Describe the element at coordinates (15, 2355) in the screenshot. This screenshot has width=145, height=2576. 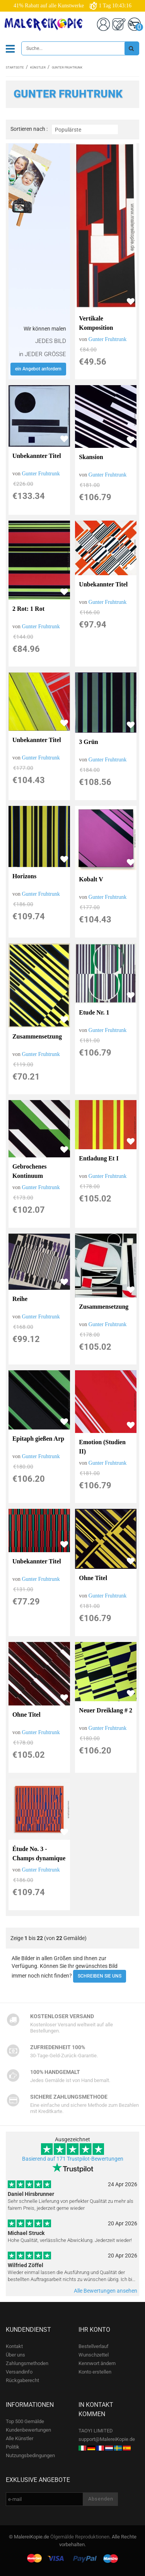
I see `Über uns` at that location.